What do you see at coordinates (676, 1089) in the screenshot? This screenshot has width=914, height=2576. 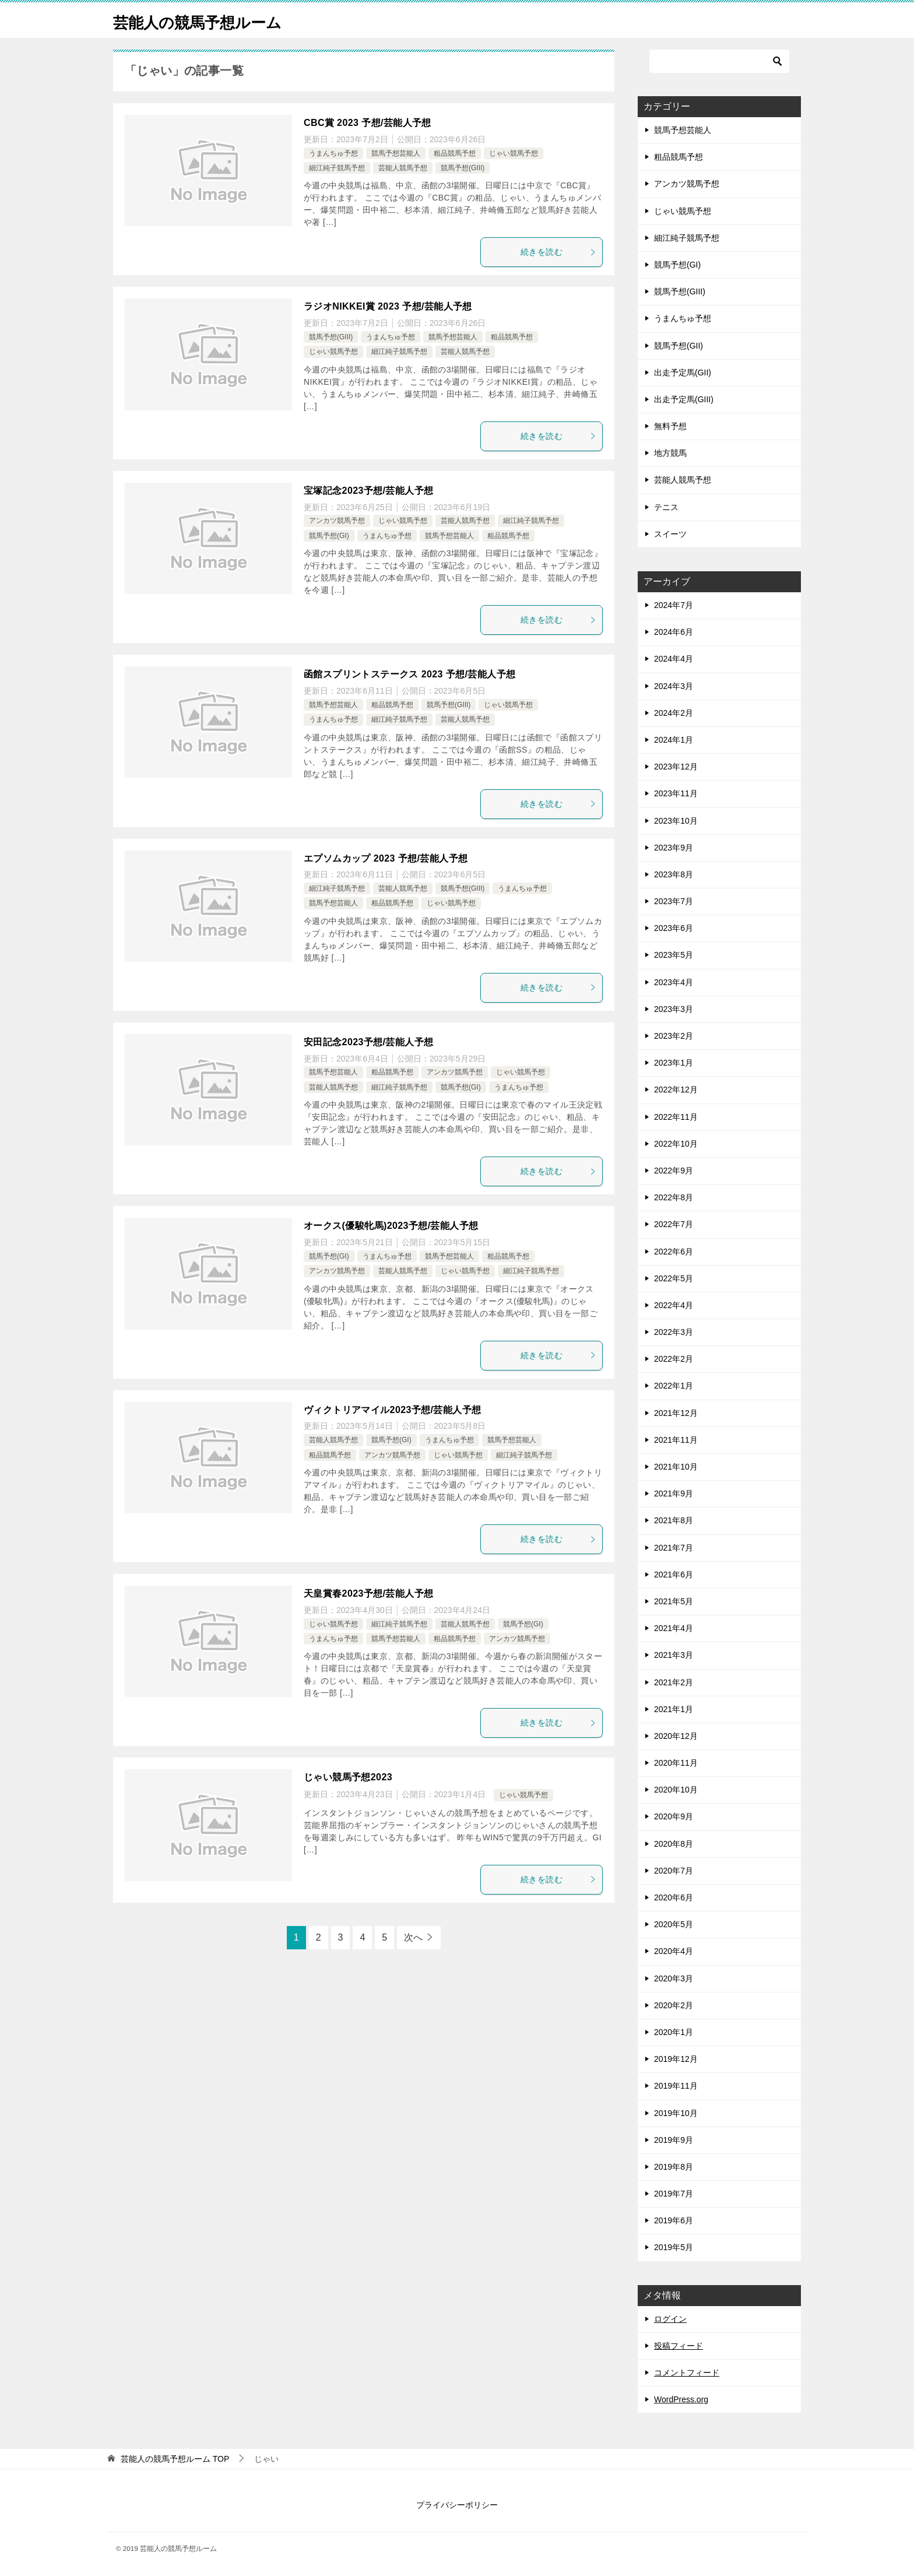 I see `2022年12月` at bounding box center [676, 1089].